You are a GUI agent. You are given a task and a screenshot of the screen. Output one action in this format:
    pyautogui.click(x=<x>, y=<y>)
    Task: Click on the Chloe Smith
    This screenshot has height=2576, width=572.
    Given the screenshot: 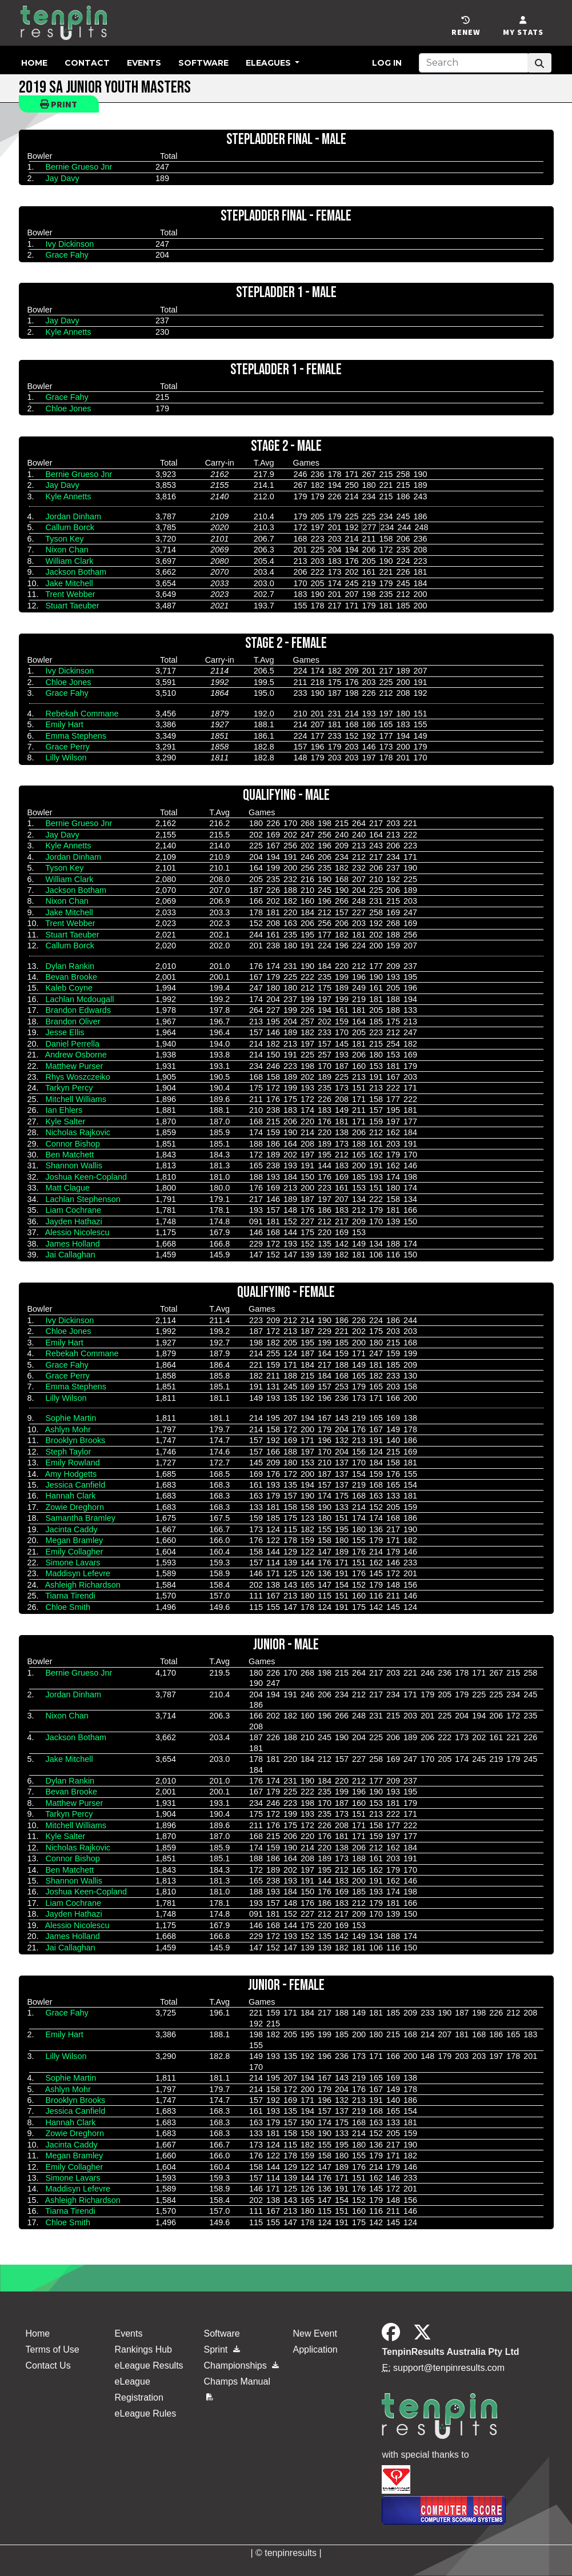 What is the action you would take?
    pyautogui.click(x=68, y=1607)
    